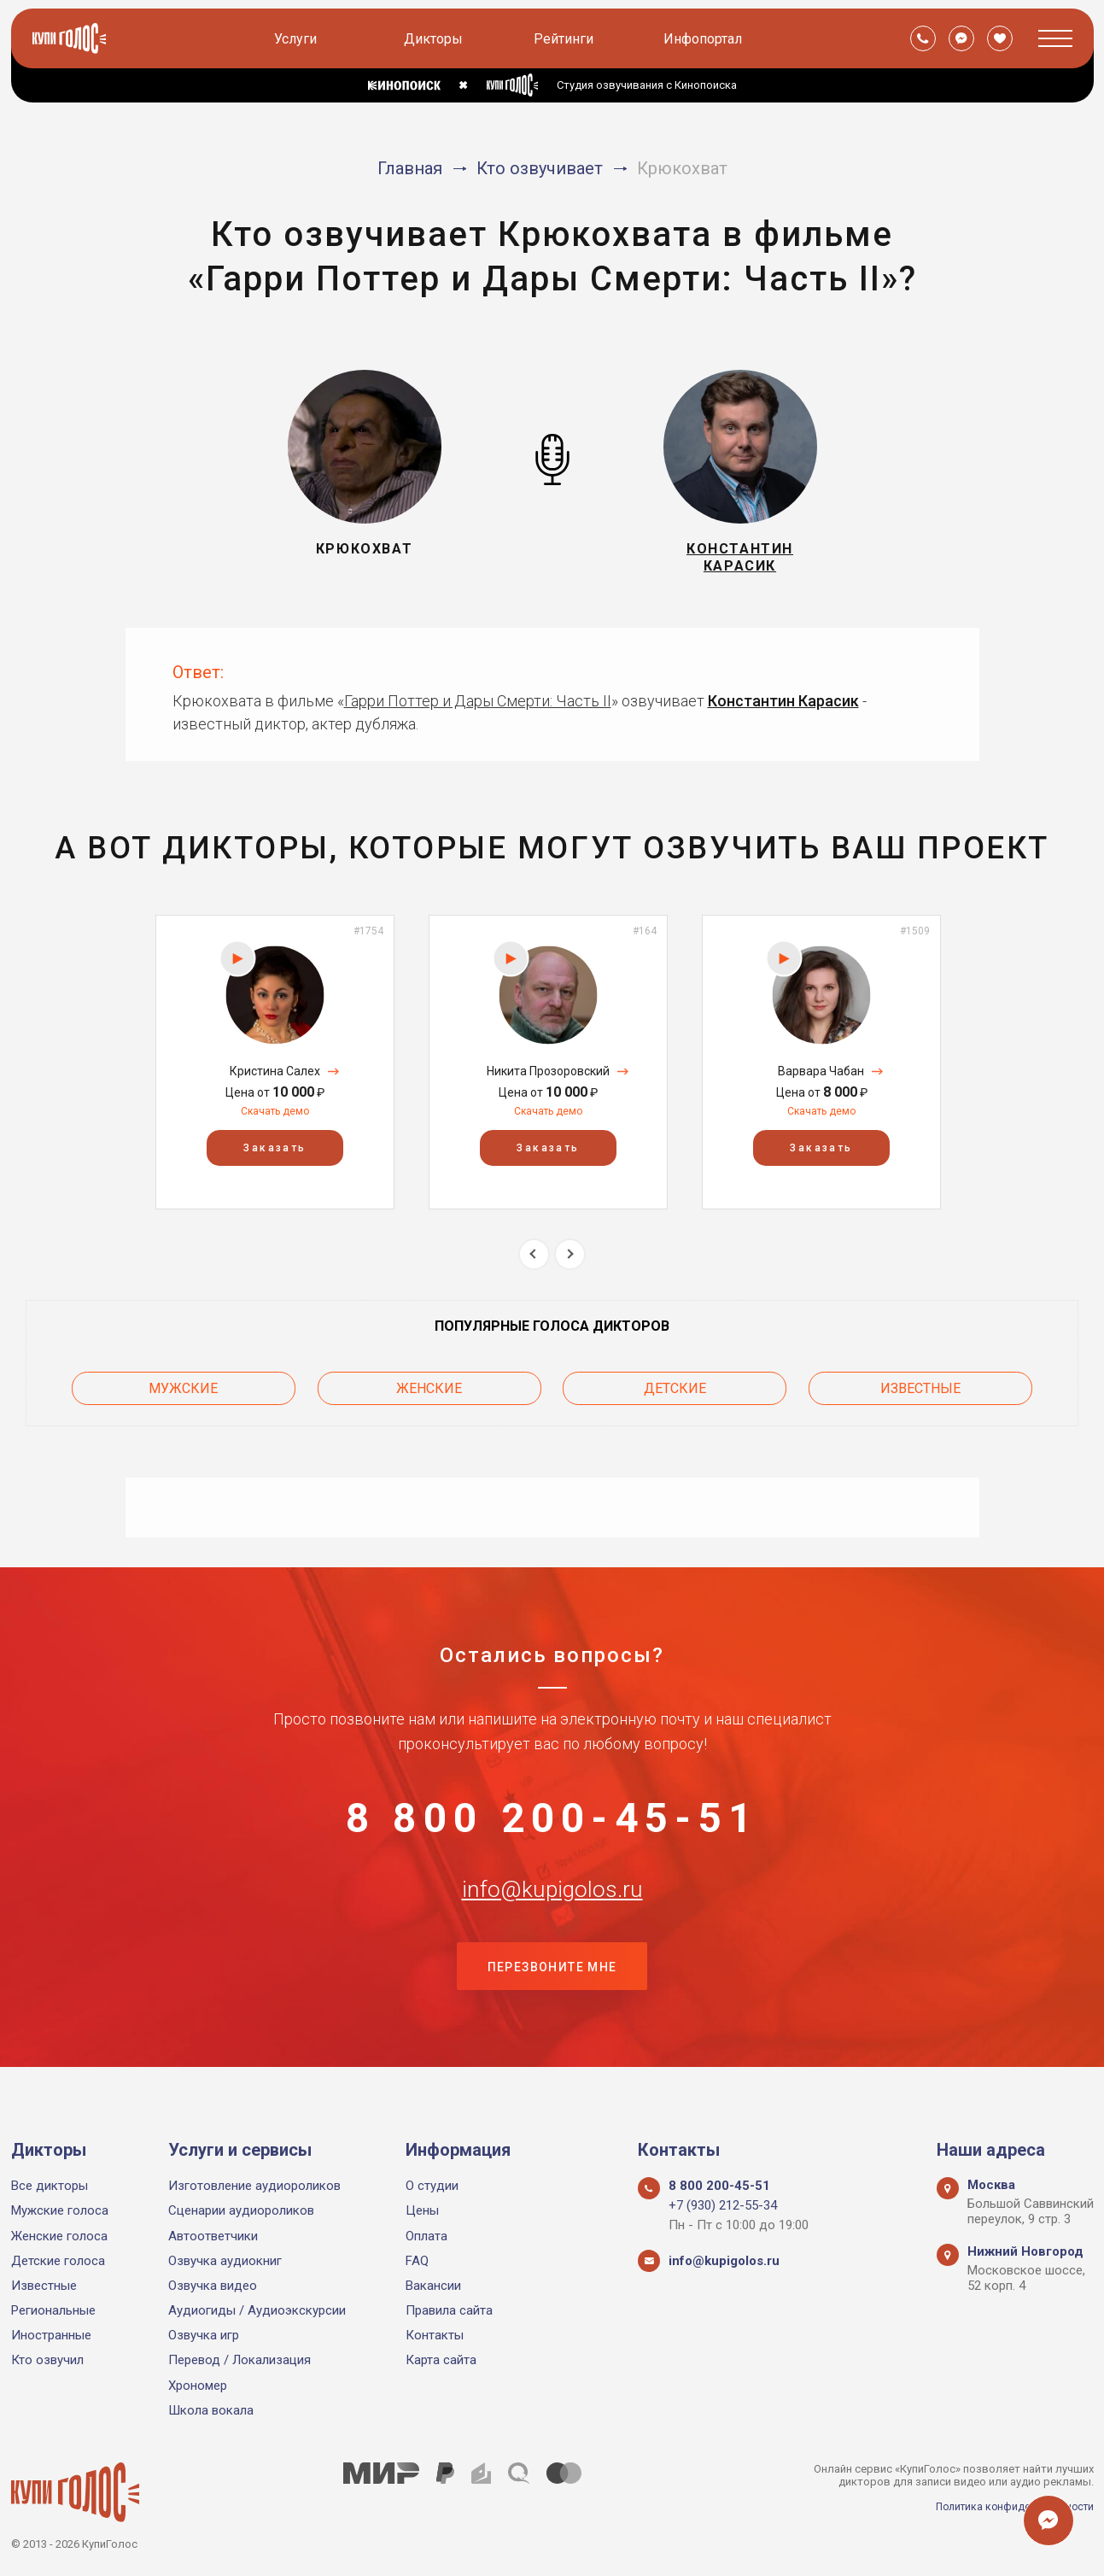 The height and width of the screenshot is (2576, 1104). What do you see at coordinates (417, 2261) in the screenshot?
I see `FAQ` at bounding box center [417, 2261].